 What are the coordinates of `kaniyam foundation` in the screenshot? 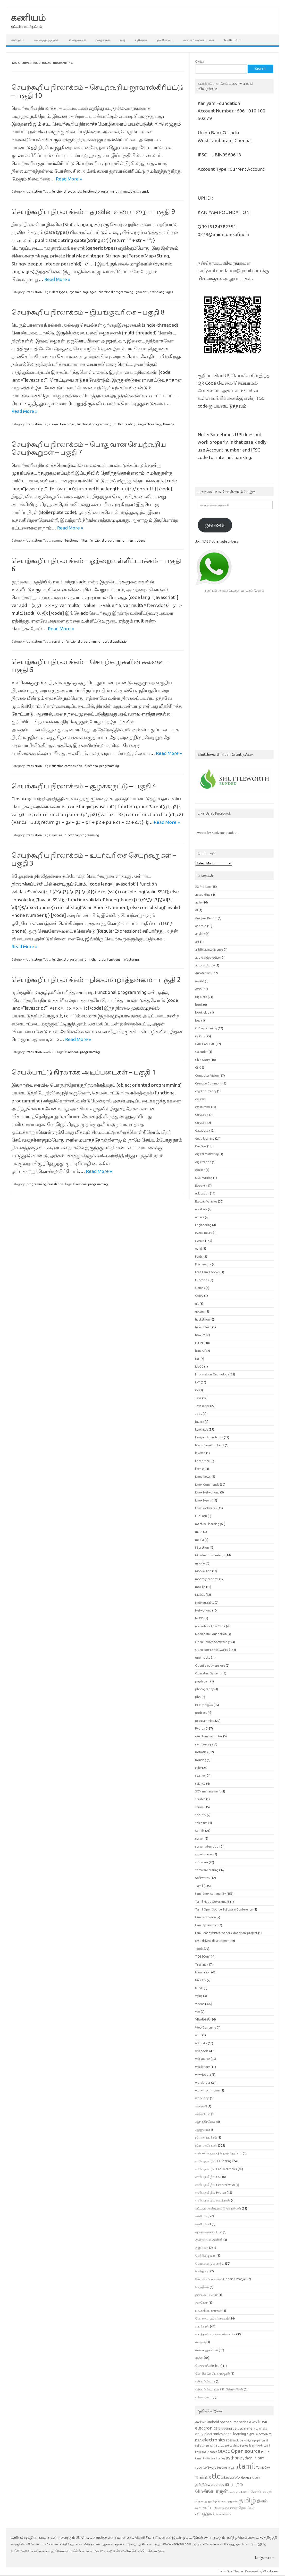 It's located at (209, 1437).